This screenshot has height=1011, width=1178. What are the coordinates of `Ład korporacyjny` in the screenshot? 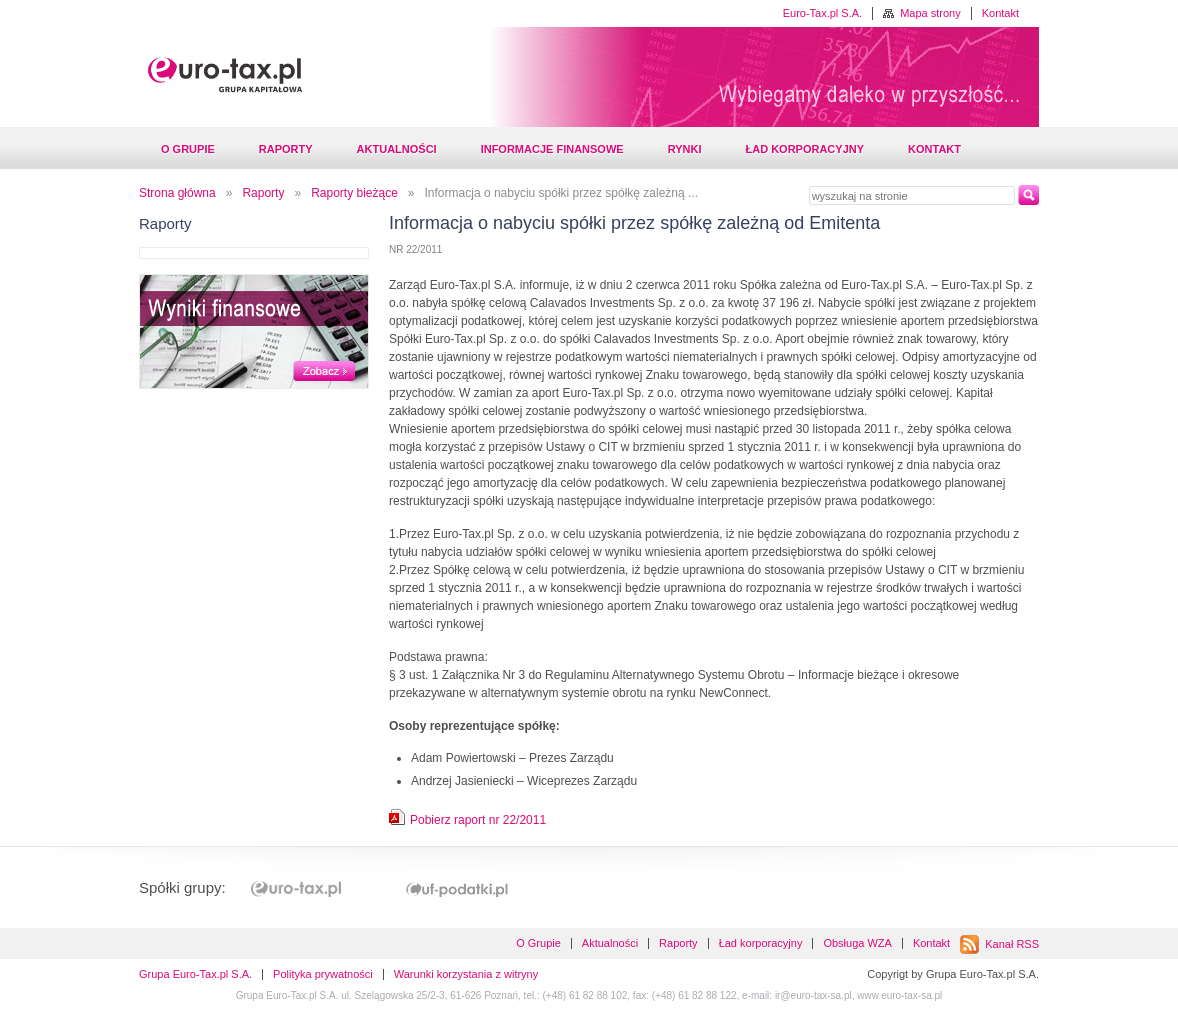 It's located at (804, 149).